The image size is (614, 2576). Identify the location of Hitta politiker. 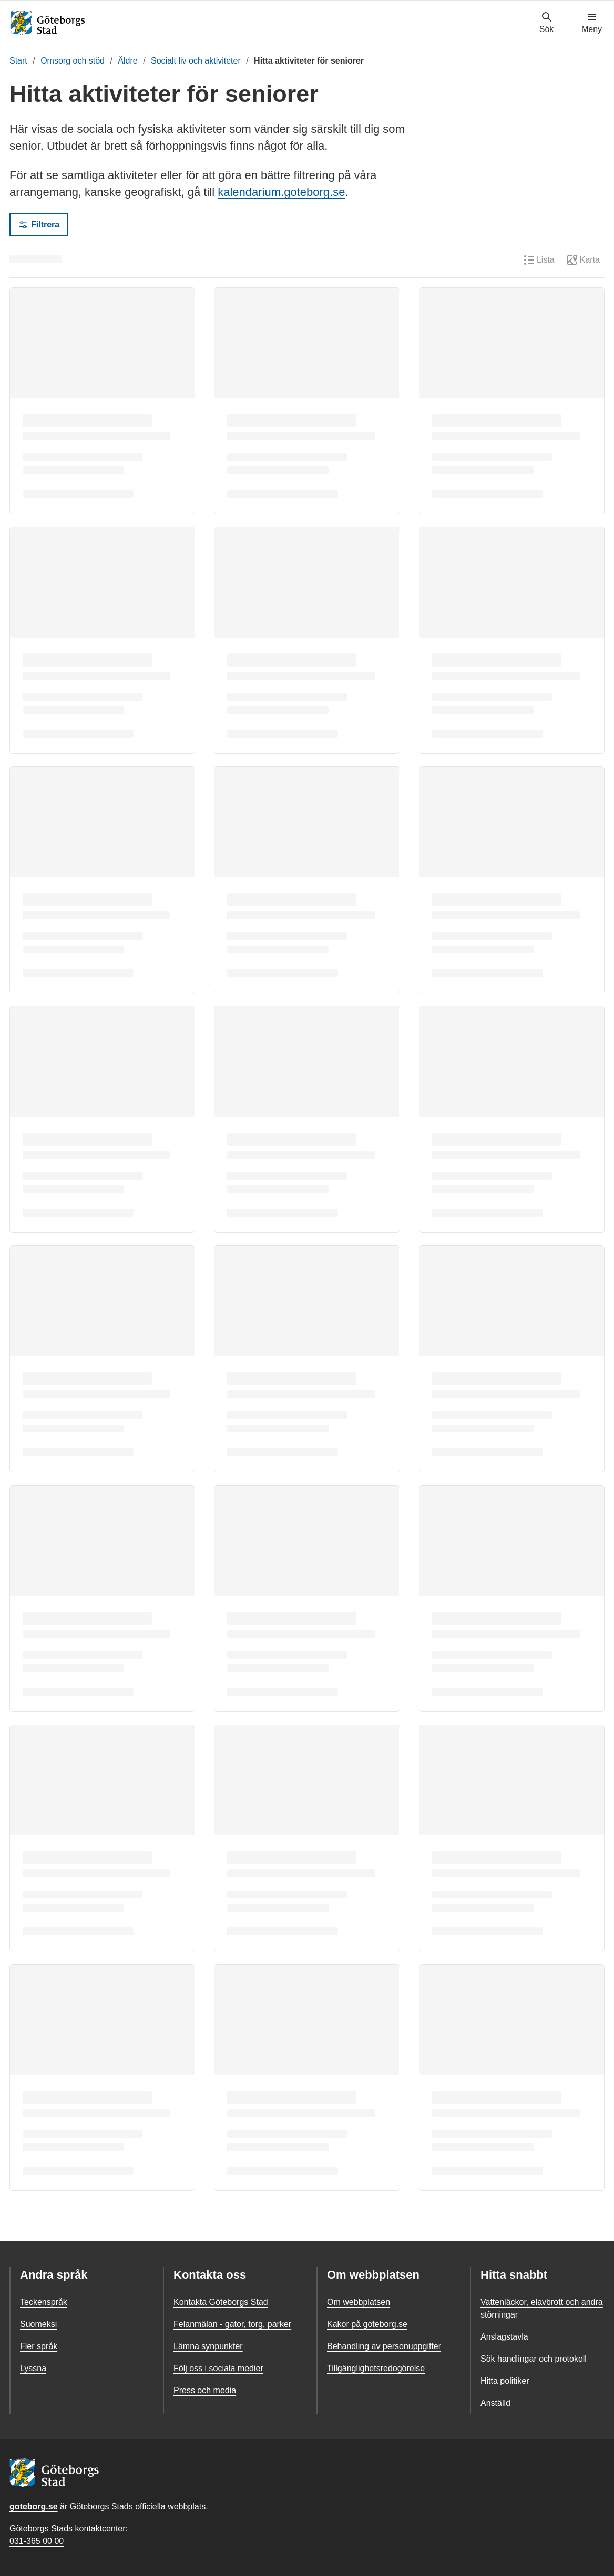
(504, 2380).